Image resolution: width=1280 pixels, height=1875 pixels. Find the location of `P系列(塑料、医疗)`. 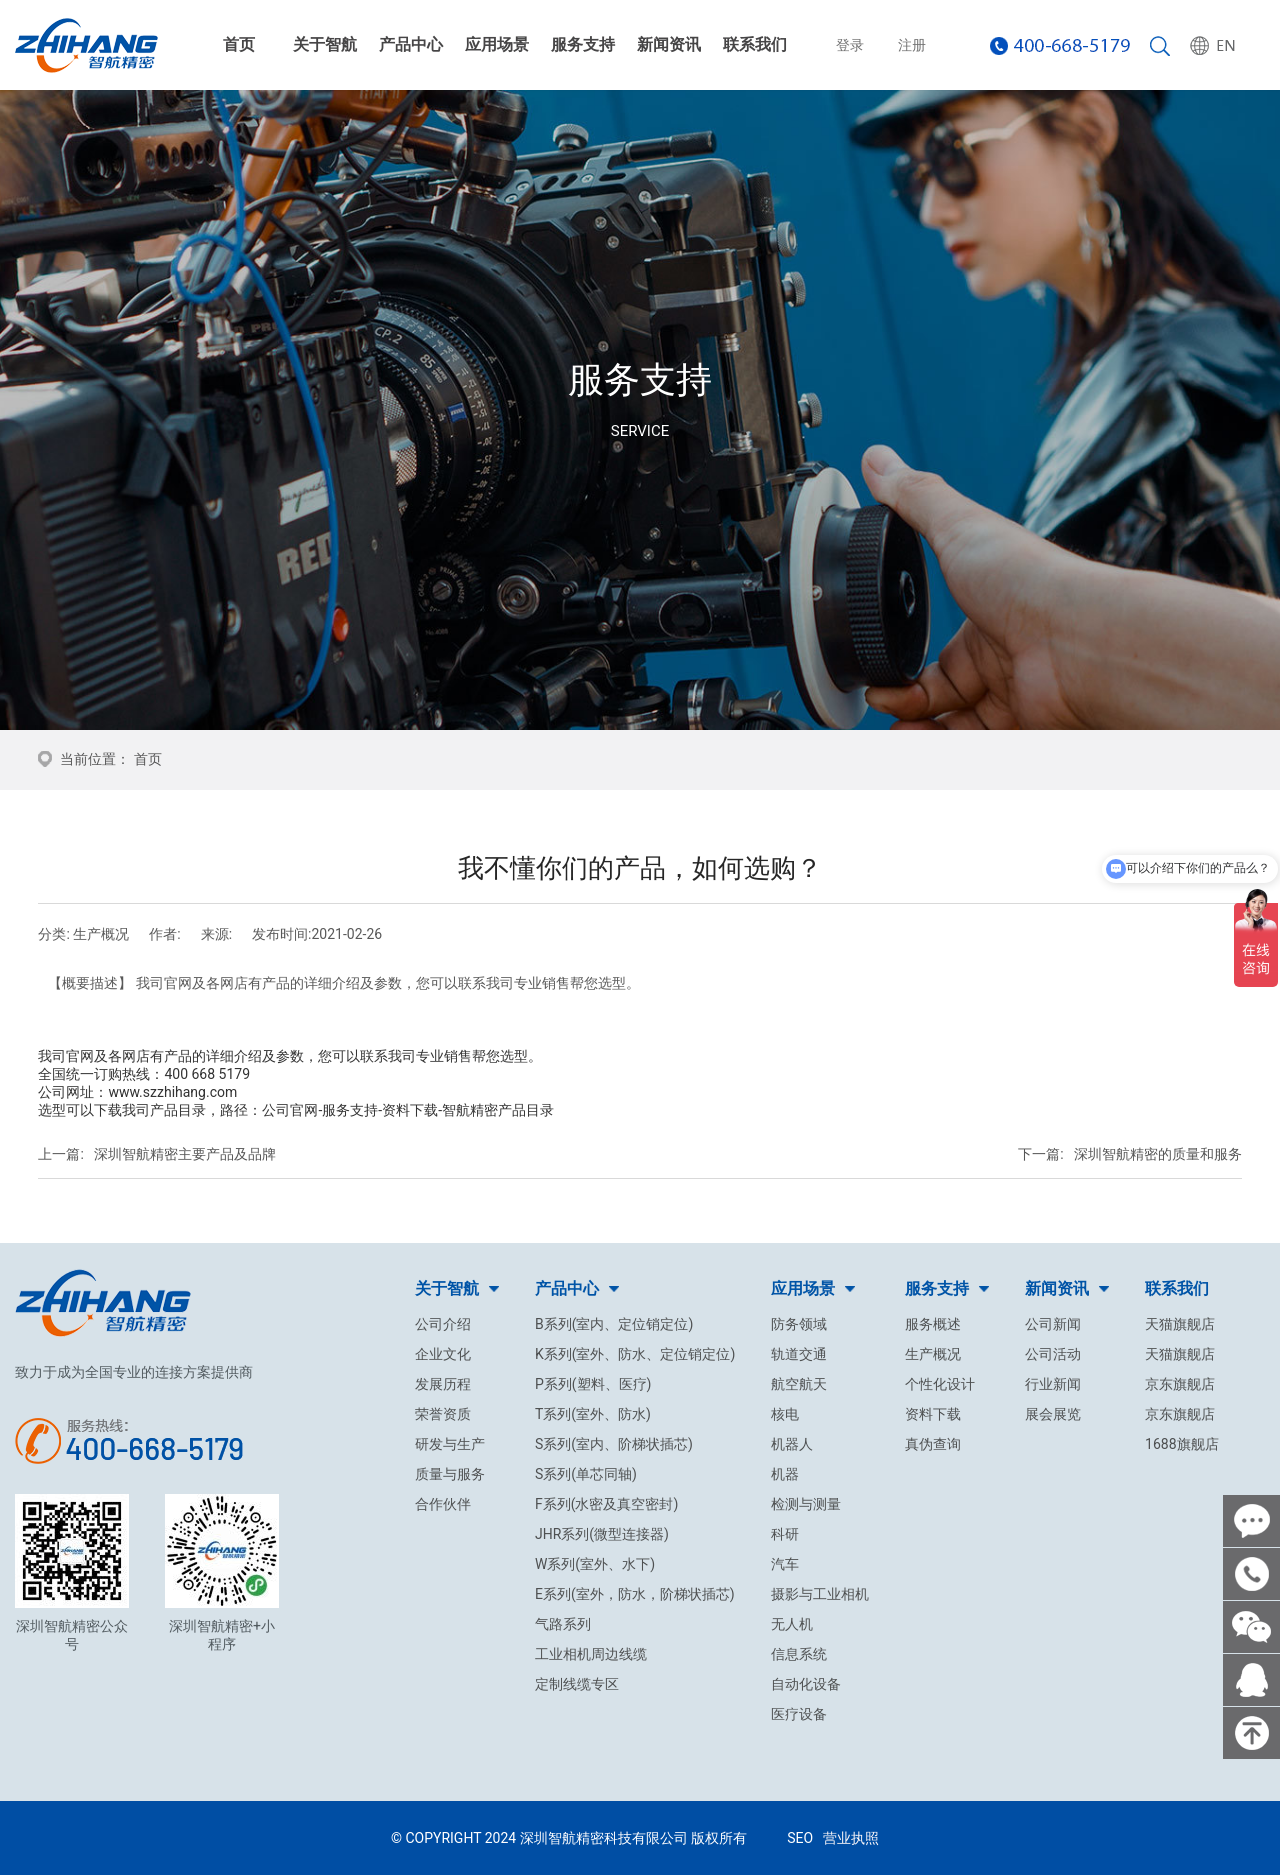

P系列(塑料、医疗) is located at coordinates (593, 1384).